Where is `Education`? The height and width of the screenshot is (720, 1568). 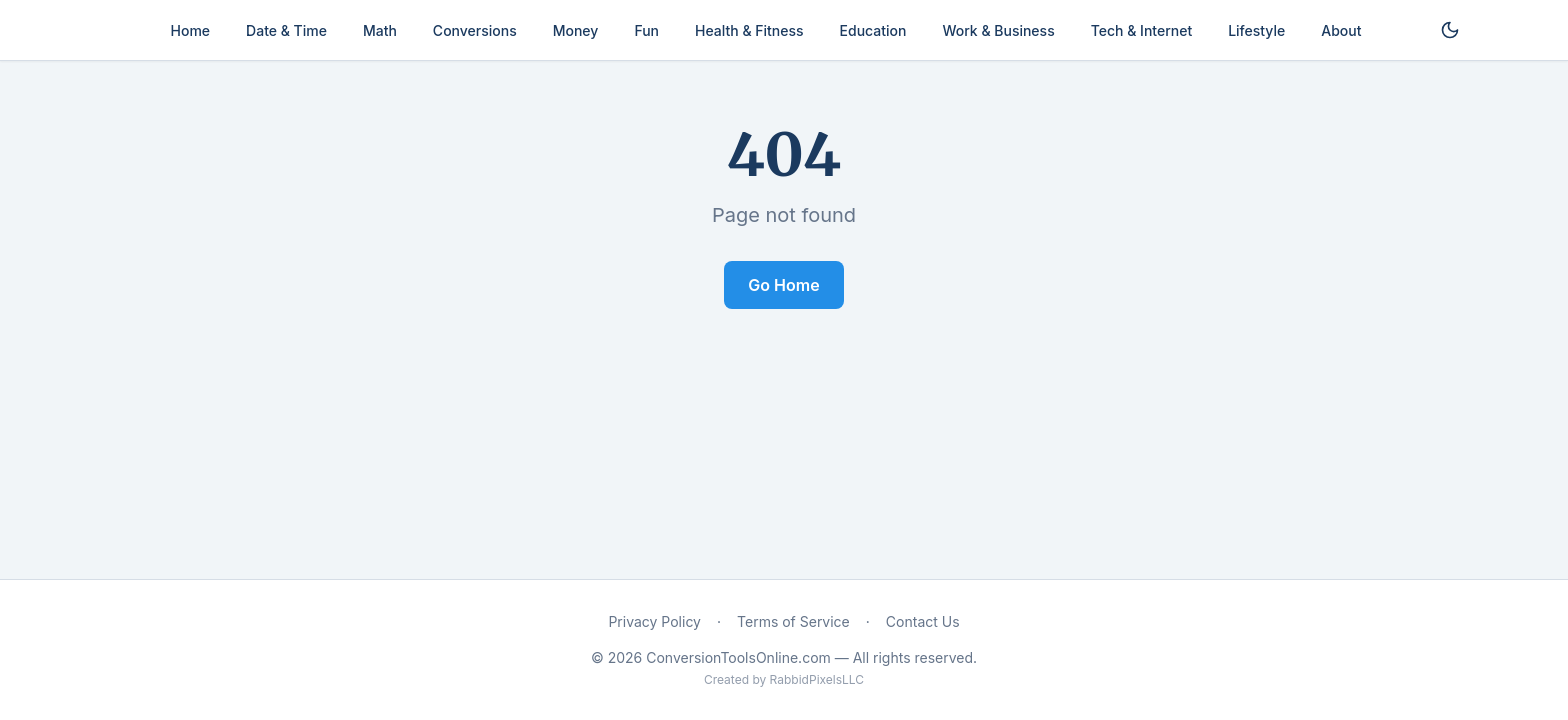 Education is located at coordinates (873, 30).